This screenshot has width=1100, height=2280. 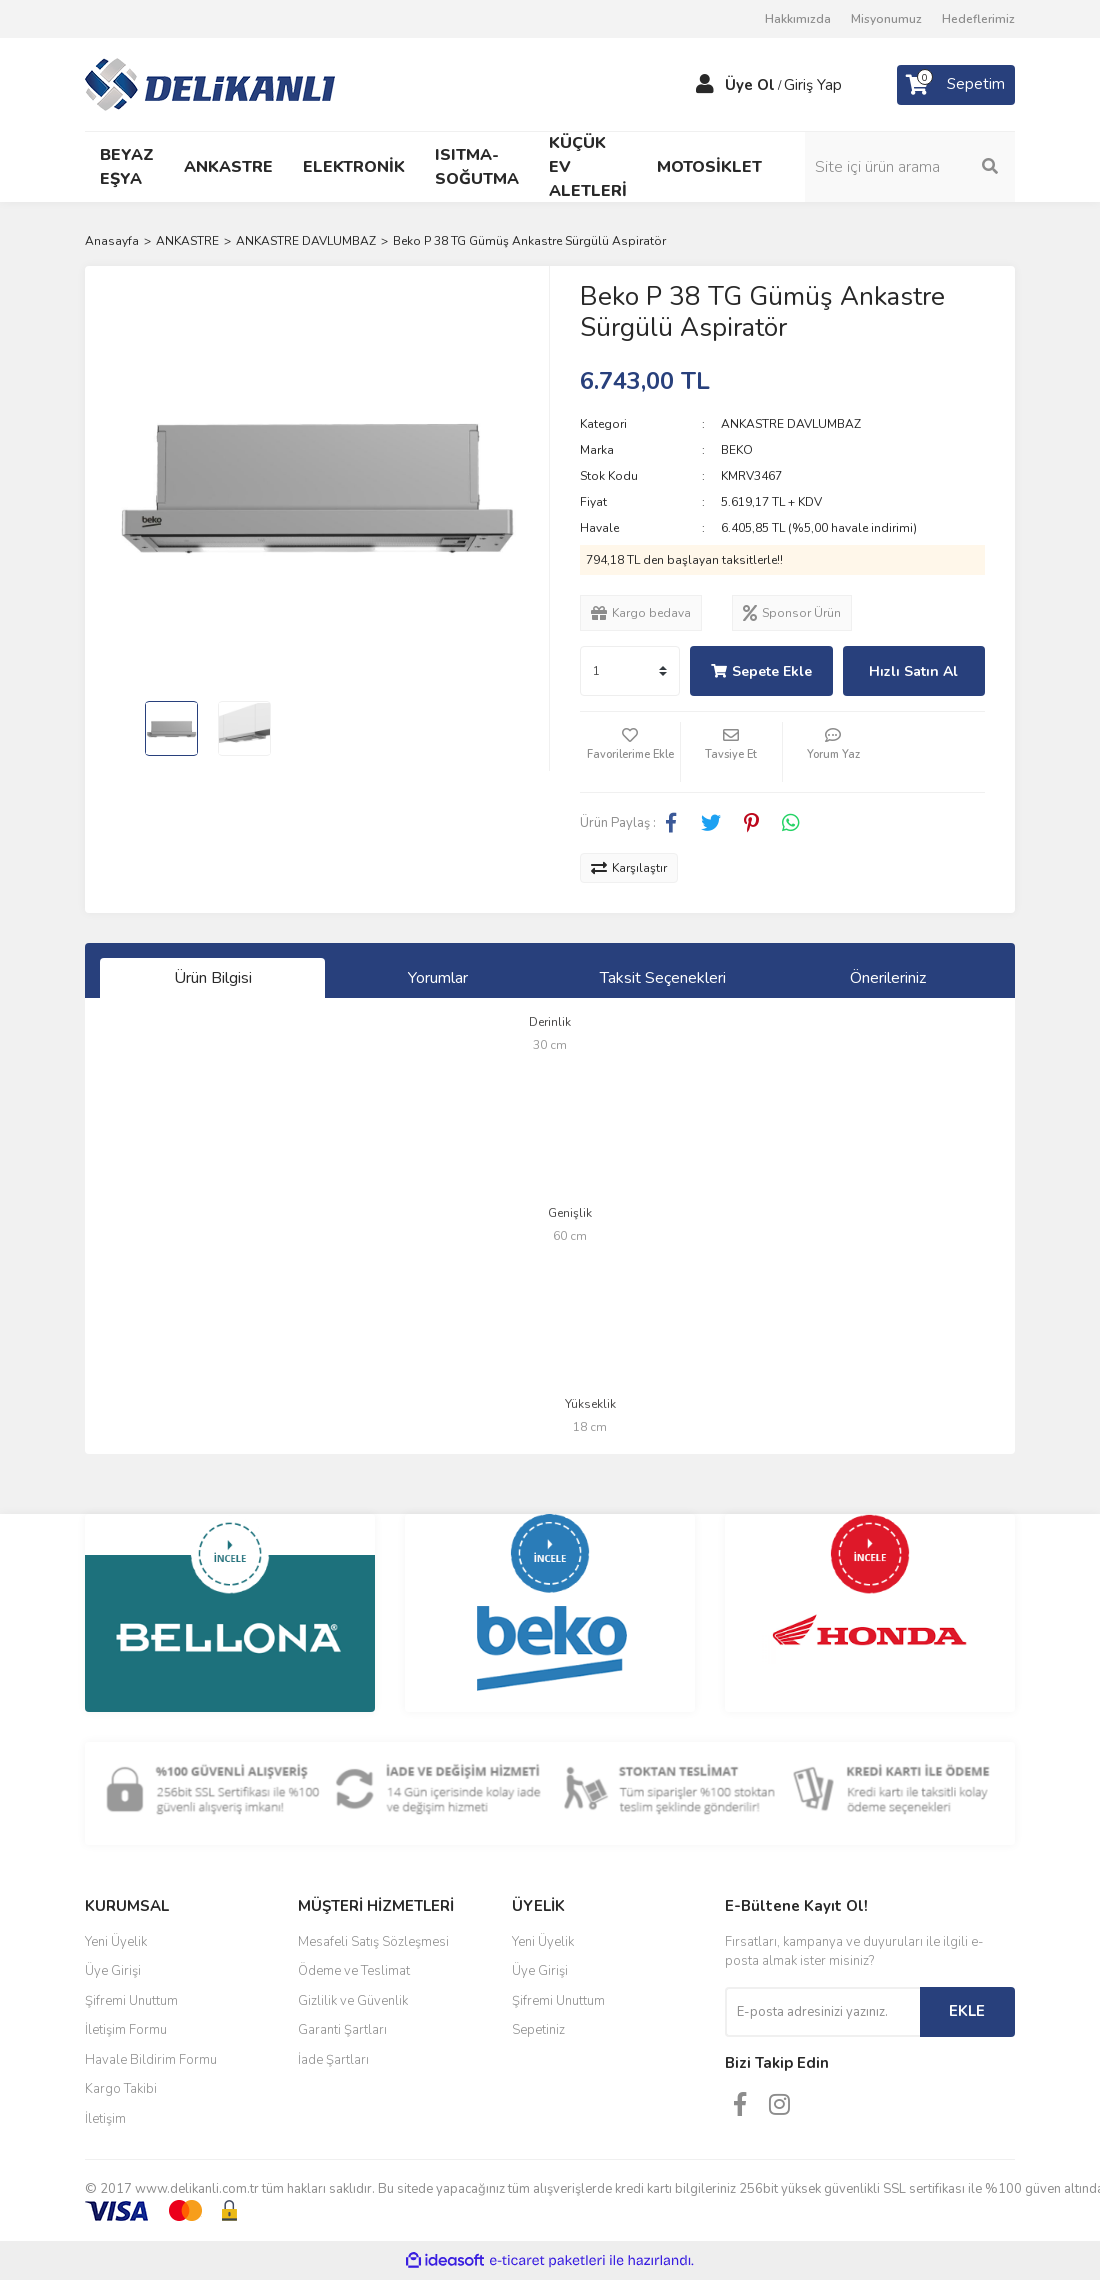 I want to click on İletişim, so click(x=105, y=2119).